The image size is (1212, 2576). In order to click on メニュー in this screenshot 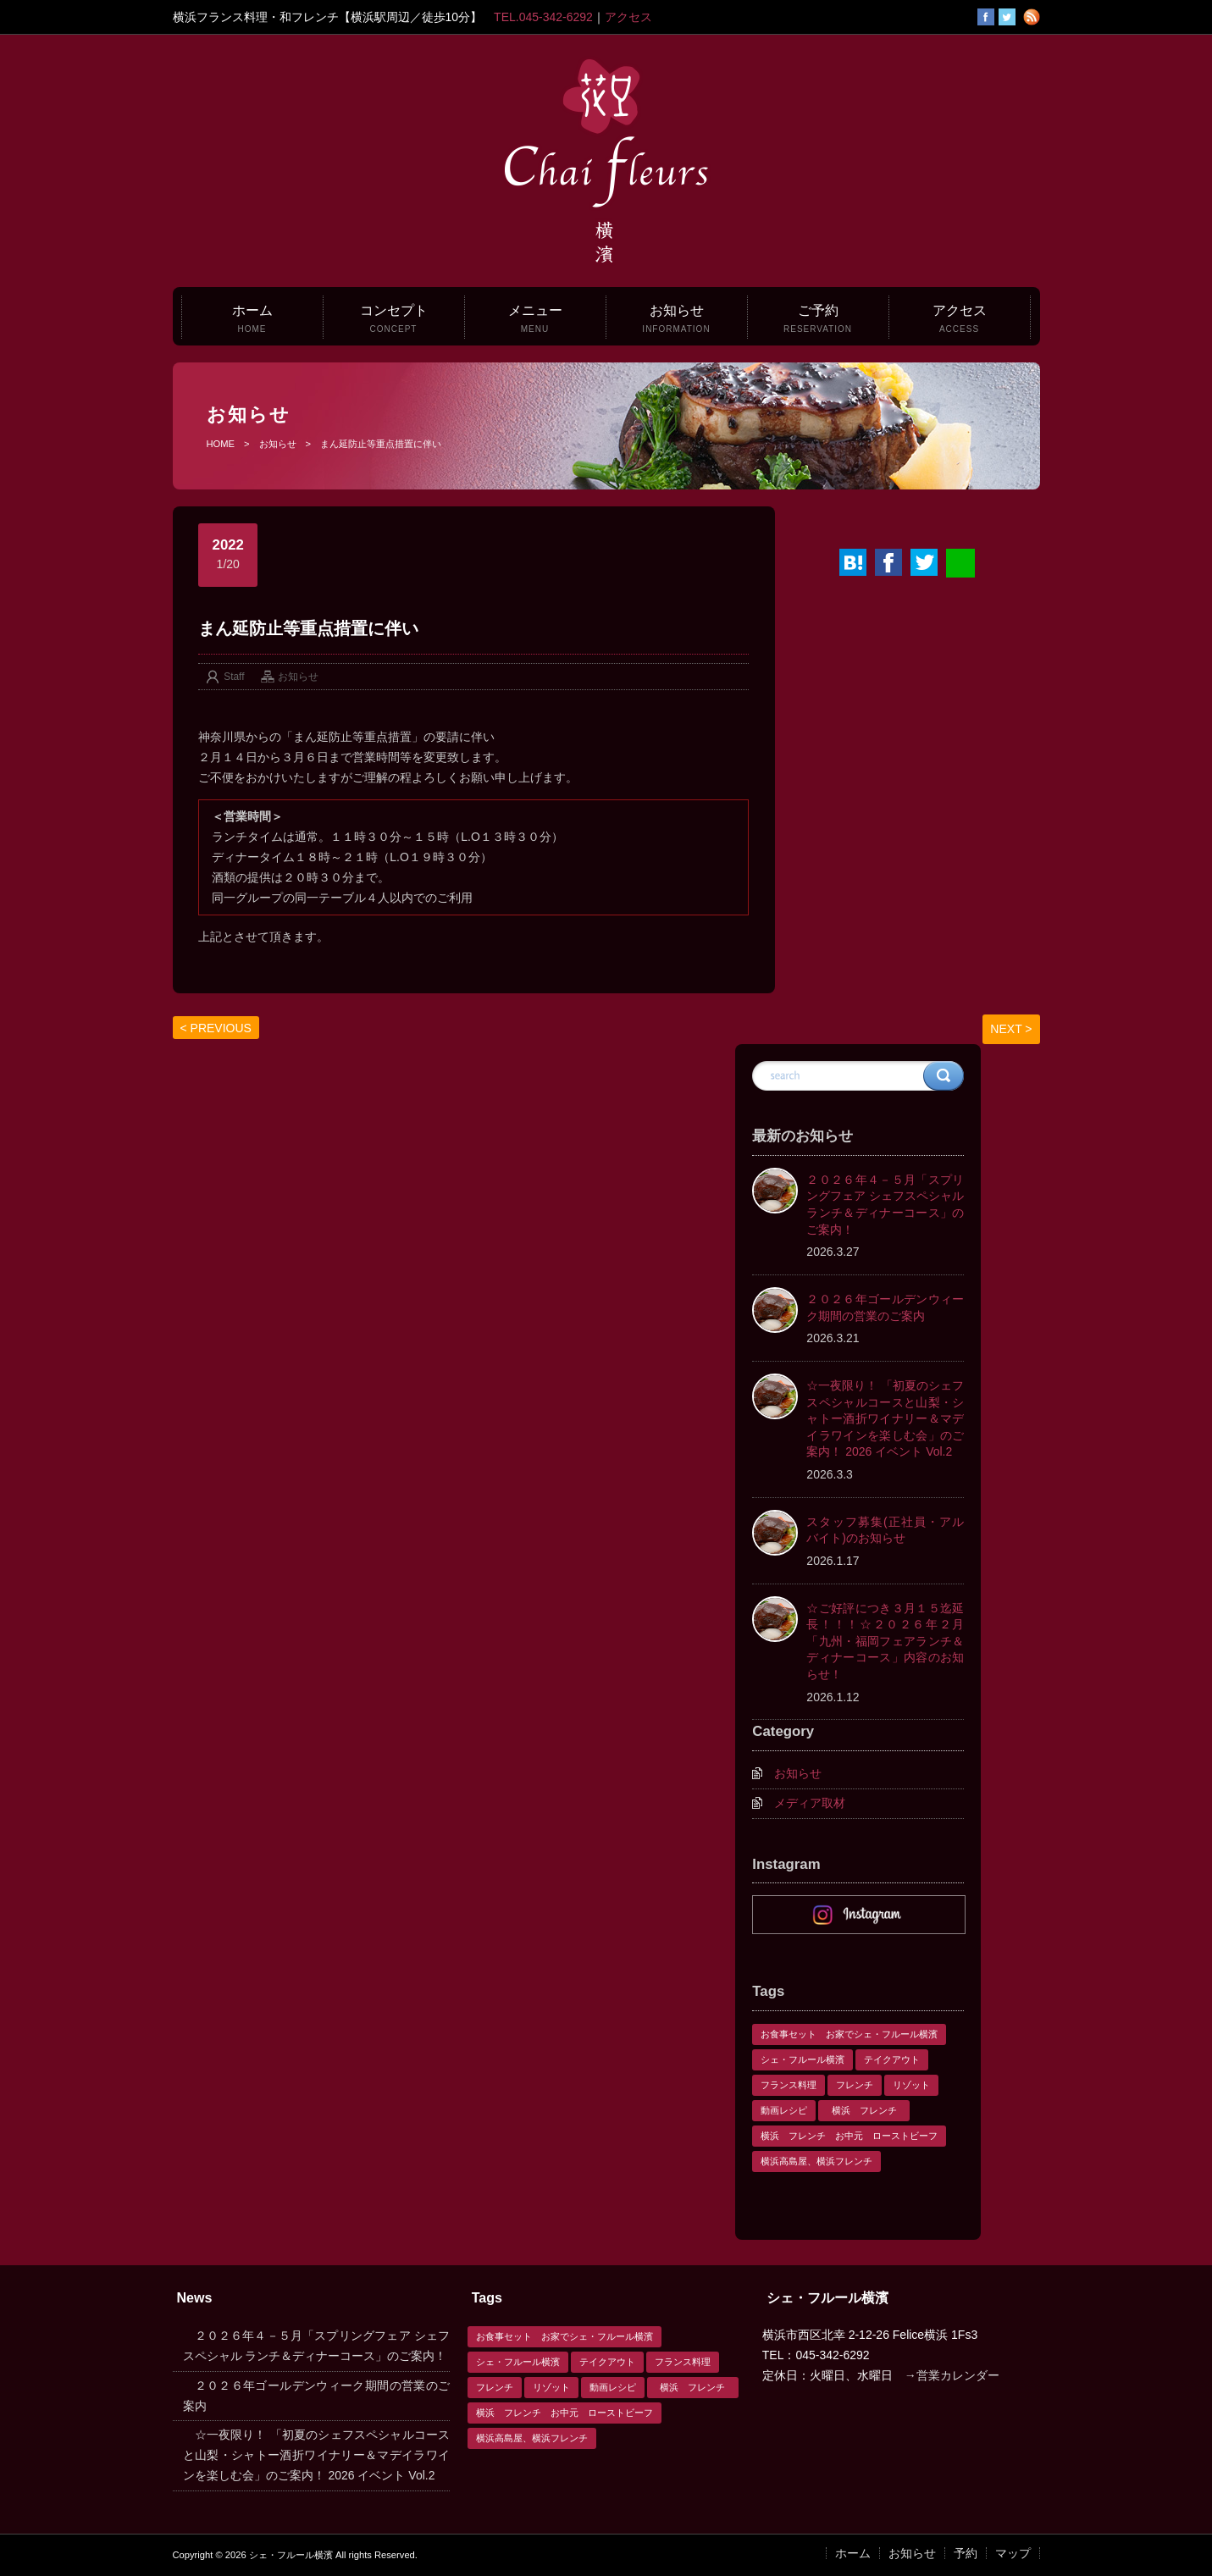, I will do `click(535, 318)`.